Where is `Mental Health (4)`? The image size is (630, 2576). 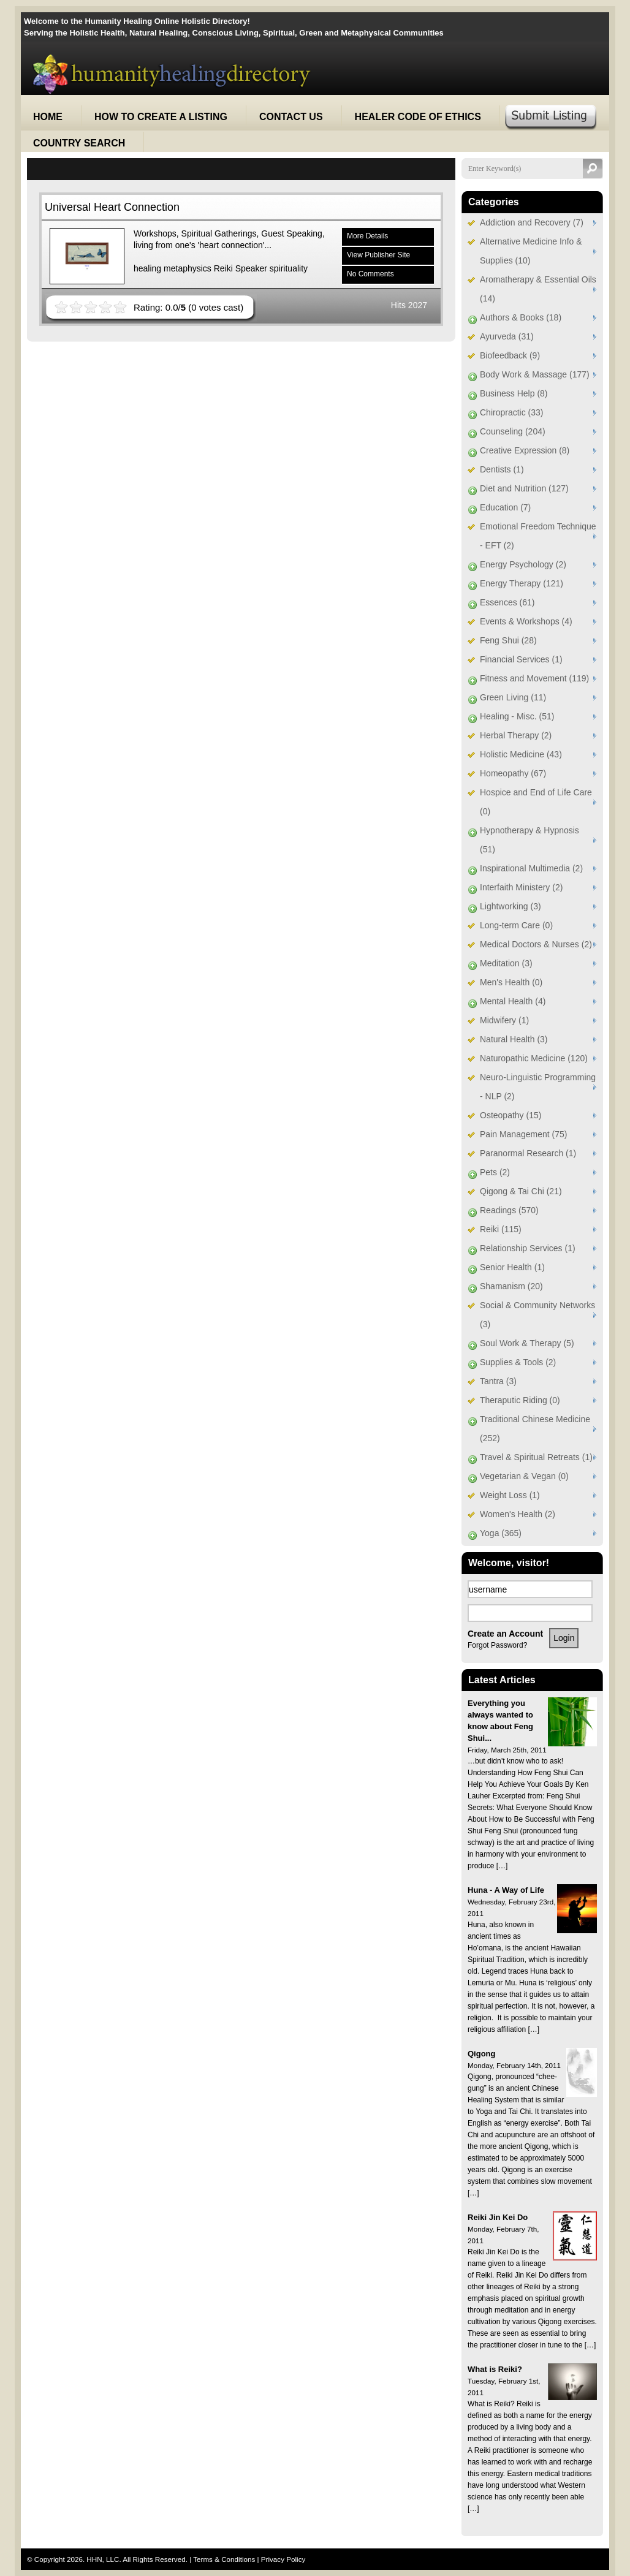 Mental Health (4) is located at coordinates (512, 1001).